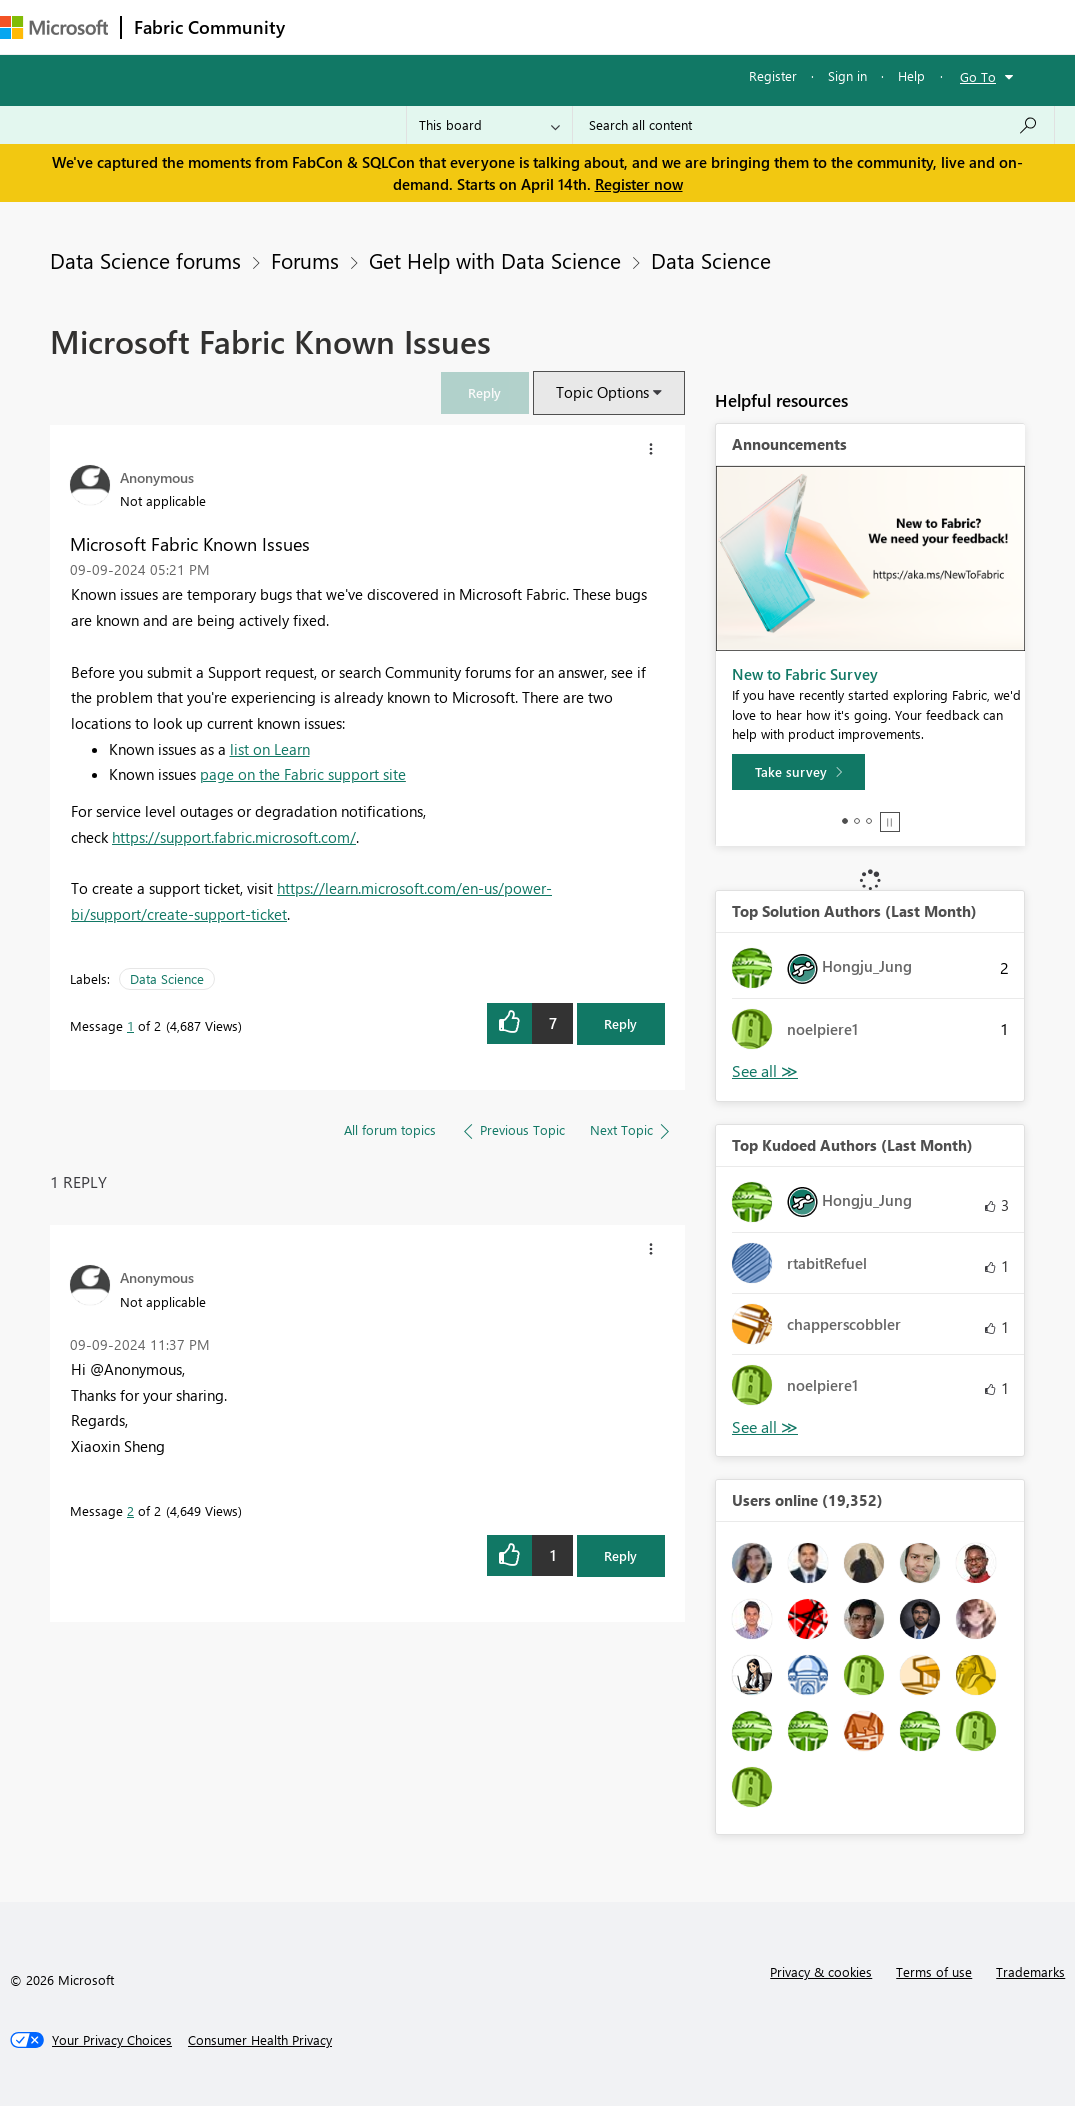 The width and height of the screenshot is (1075, 2106). What do you see at coordinates (485, 392) in the screenshot?
I see `[link]` at bounding box center [485, 392].